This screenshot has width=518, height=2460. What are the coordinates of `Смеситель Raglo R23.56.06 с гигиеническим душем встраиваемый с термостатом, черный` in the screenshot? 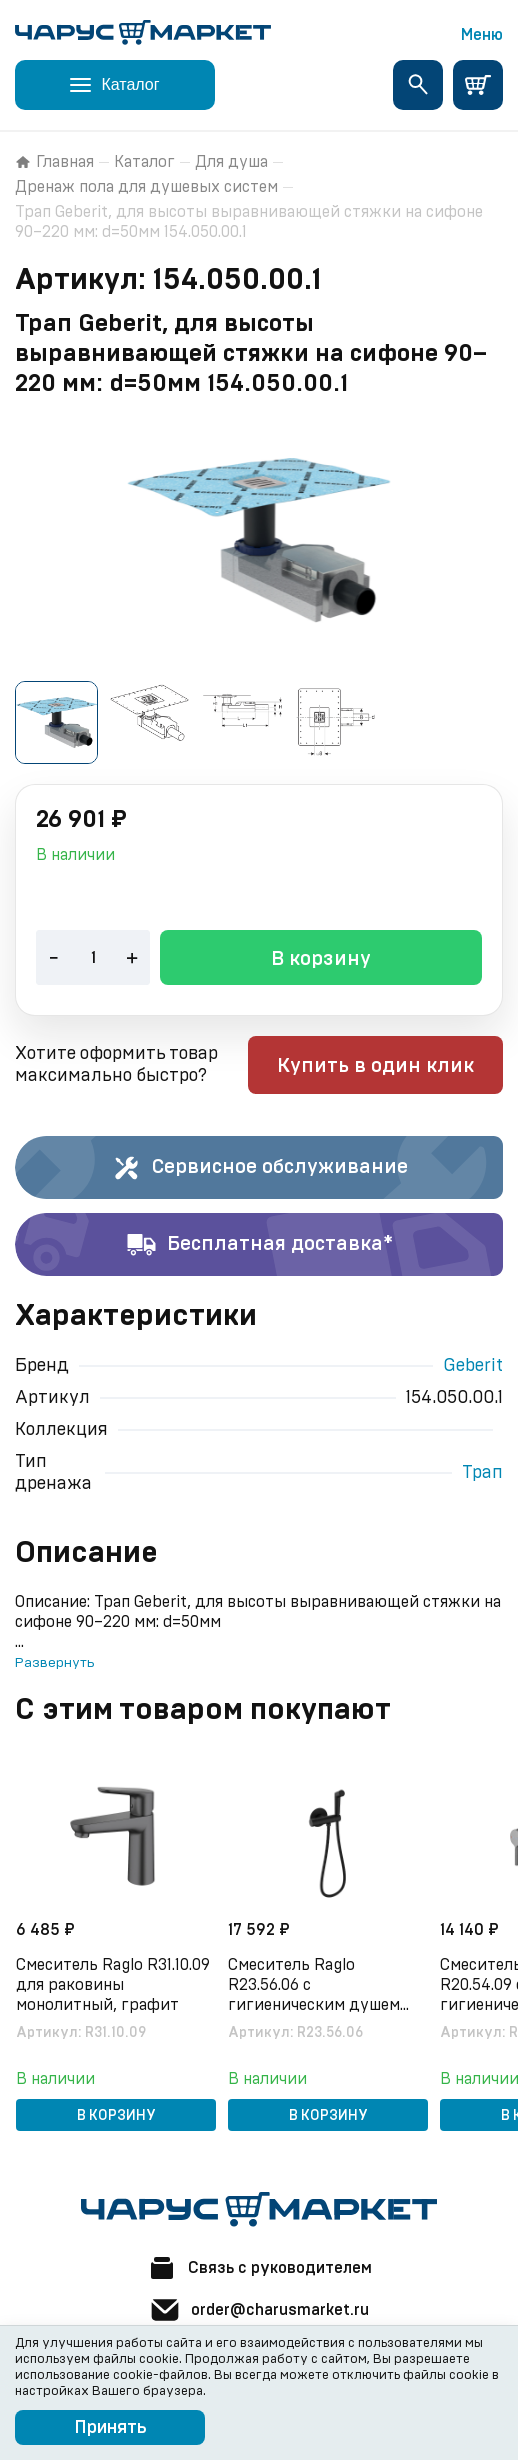 It's located at (314, 1986).